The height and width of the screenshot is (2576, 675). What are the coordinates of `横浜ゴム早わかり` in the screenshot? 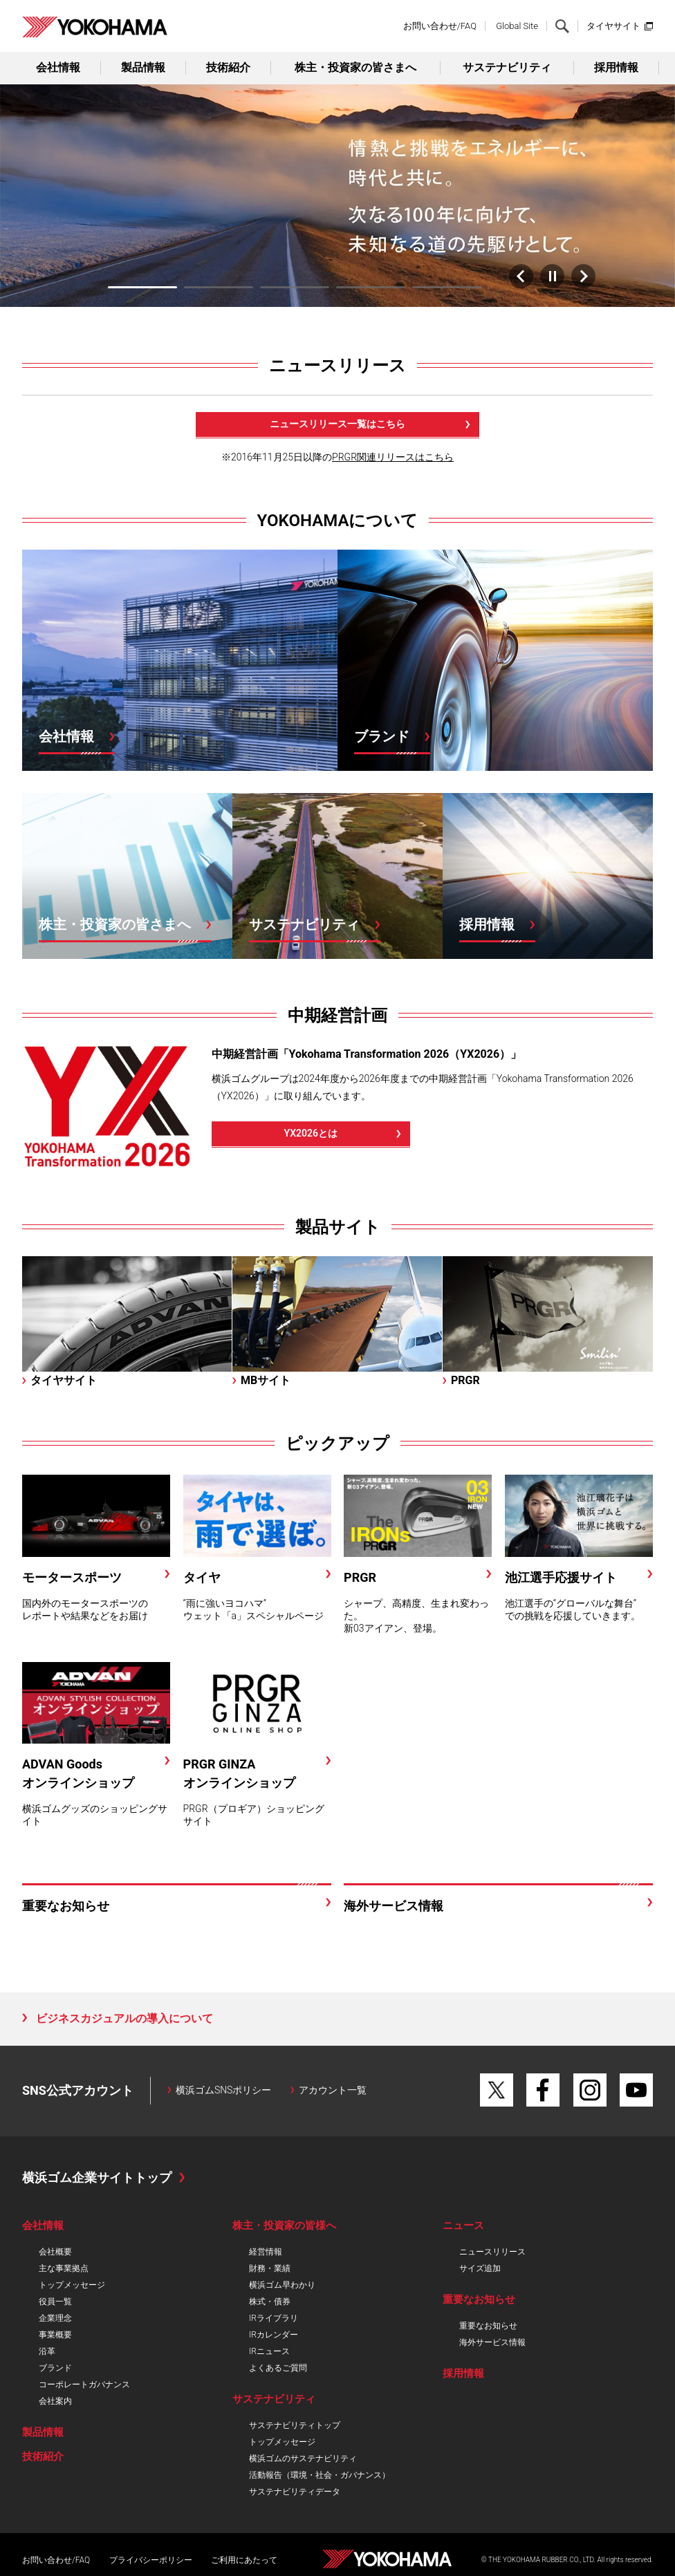 It's located at (282, 2282).